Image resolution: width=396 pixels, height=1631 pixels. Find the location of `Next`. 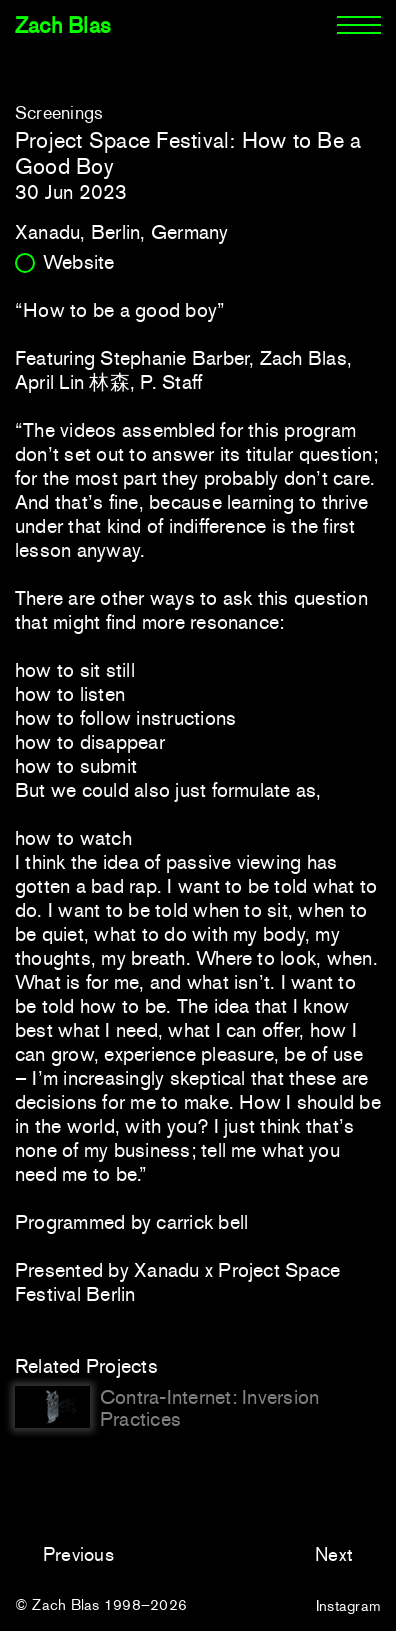

Next is located at coordinates (334, 1554).